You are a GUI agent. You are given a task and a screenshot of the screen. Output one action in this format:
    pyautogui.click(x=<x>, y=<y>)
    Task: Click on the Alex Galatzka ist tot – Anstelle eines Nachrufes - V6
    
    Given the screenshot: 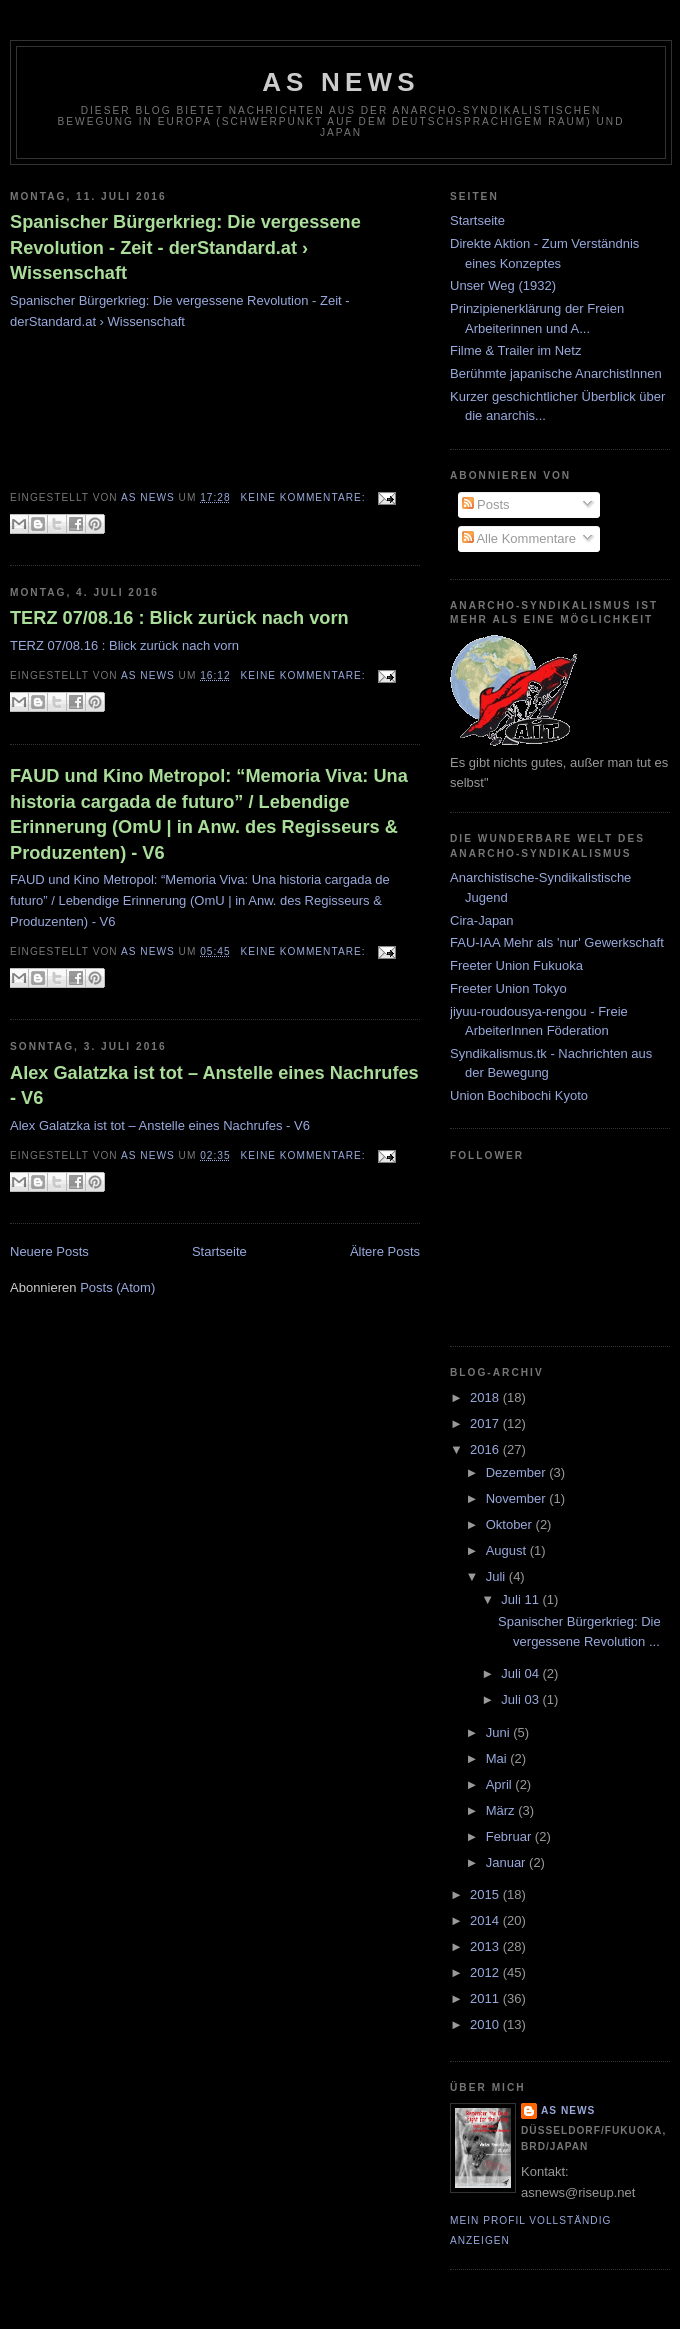 What is the action you would take?
    pyautogui.click(x=214, y=1085)
    